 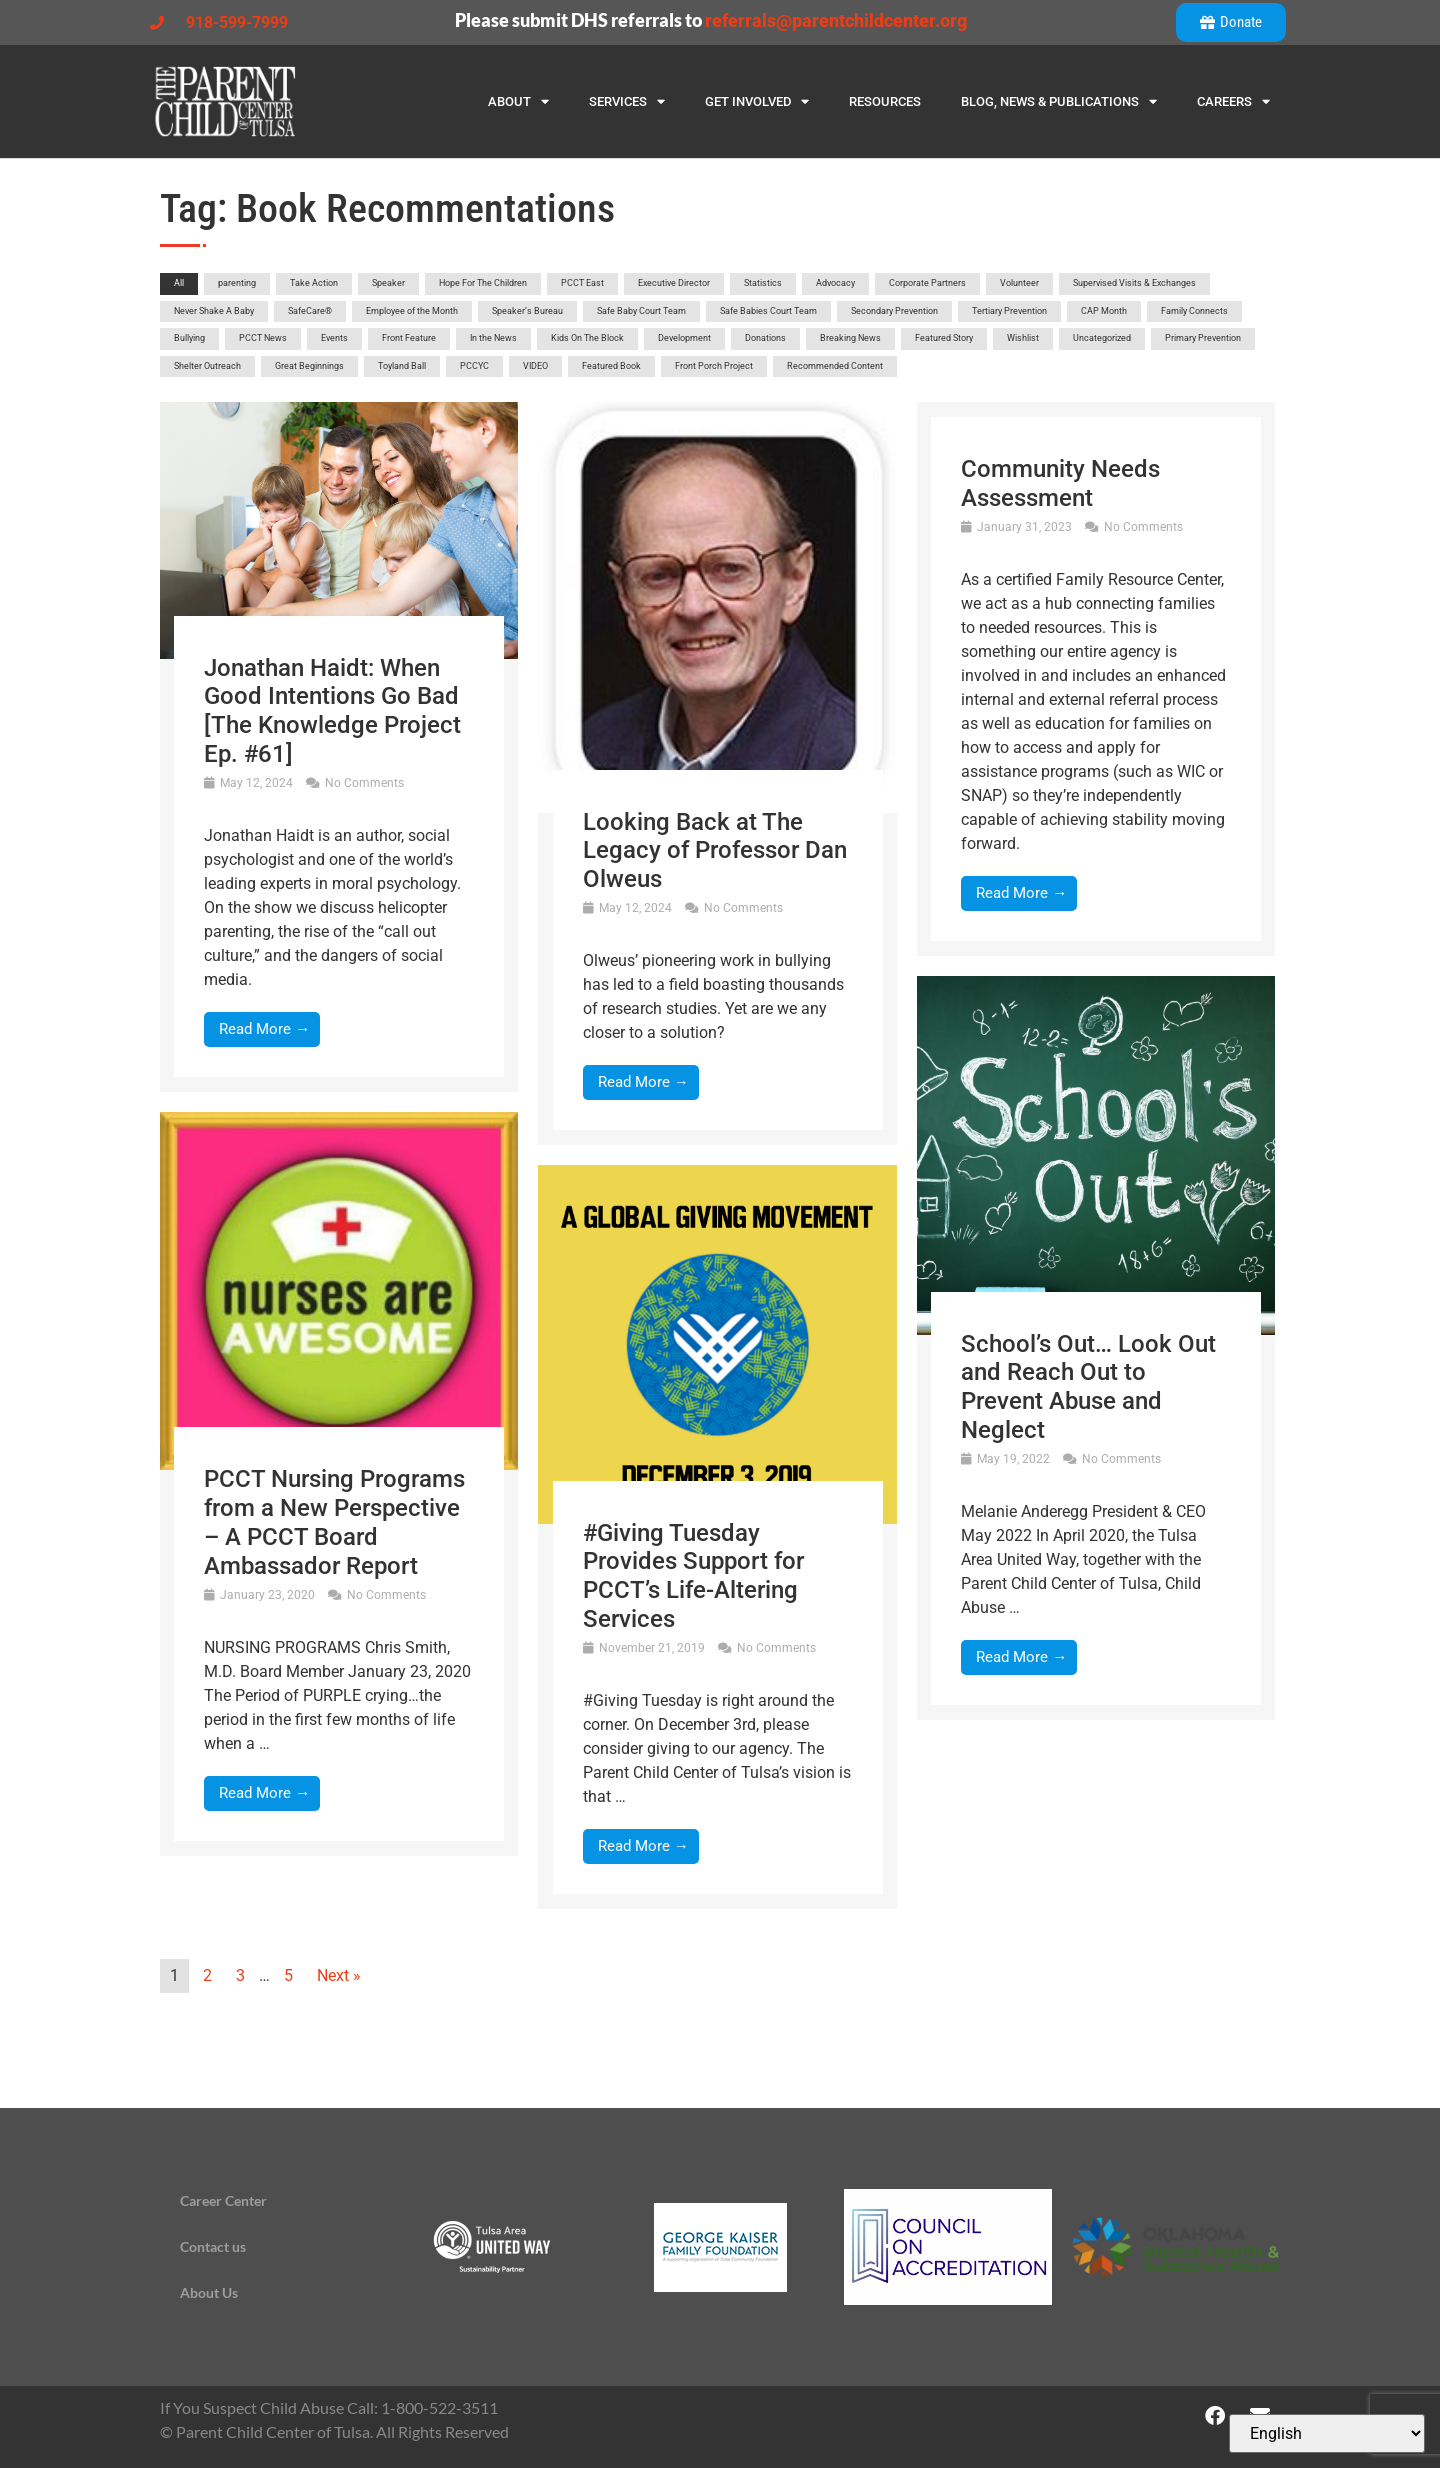 What do you see at coordinates (894, 311) in the screenshot?
I see `Secondary Prevention` at bounding box center [894, 311].